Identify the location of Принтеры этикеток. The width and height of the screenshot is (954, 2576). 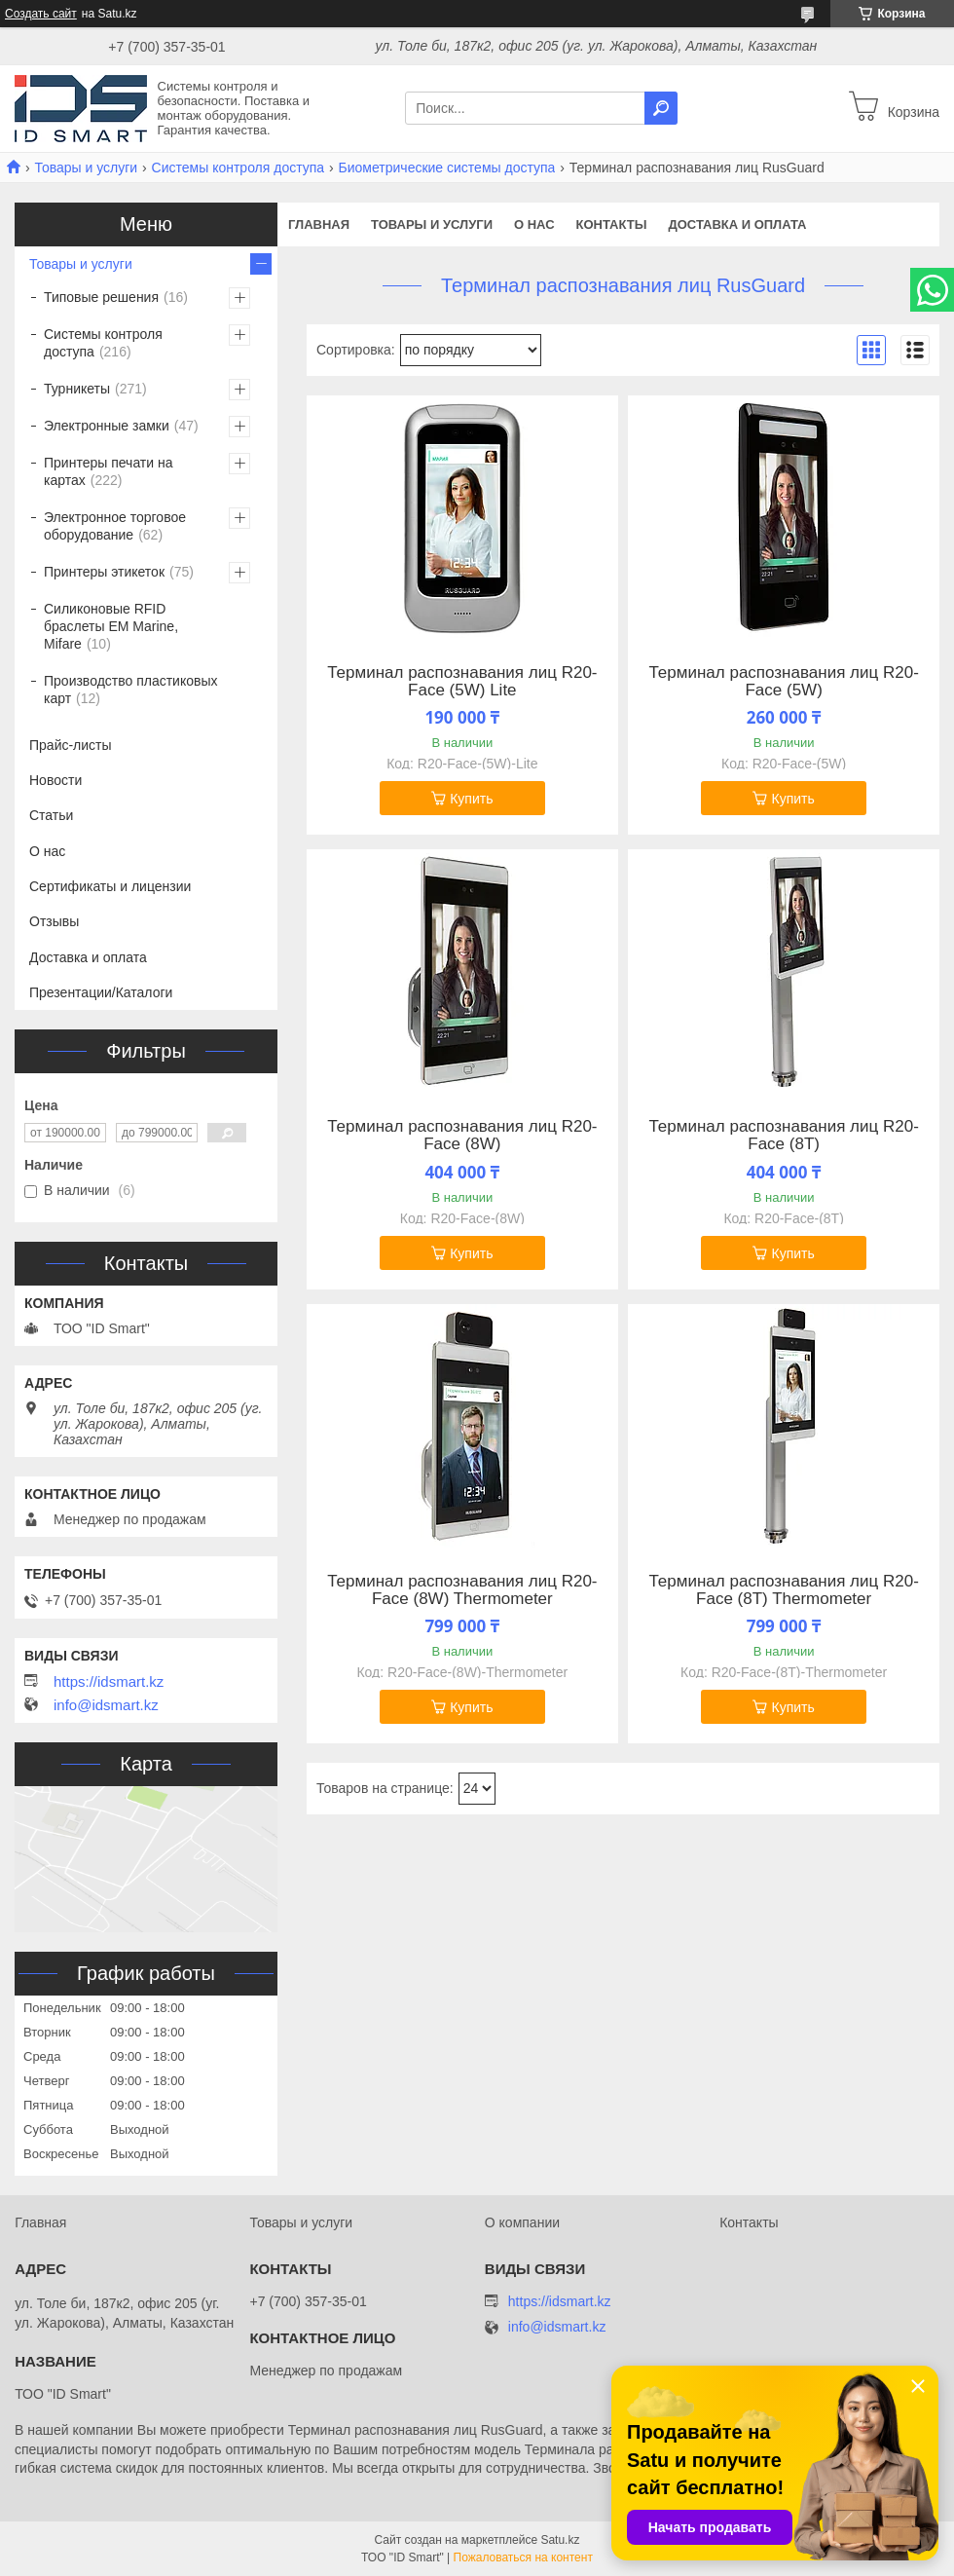
(104, 571).